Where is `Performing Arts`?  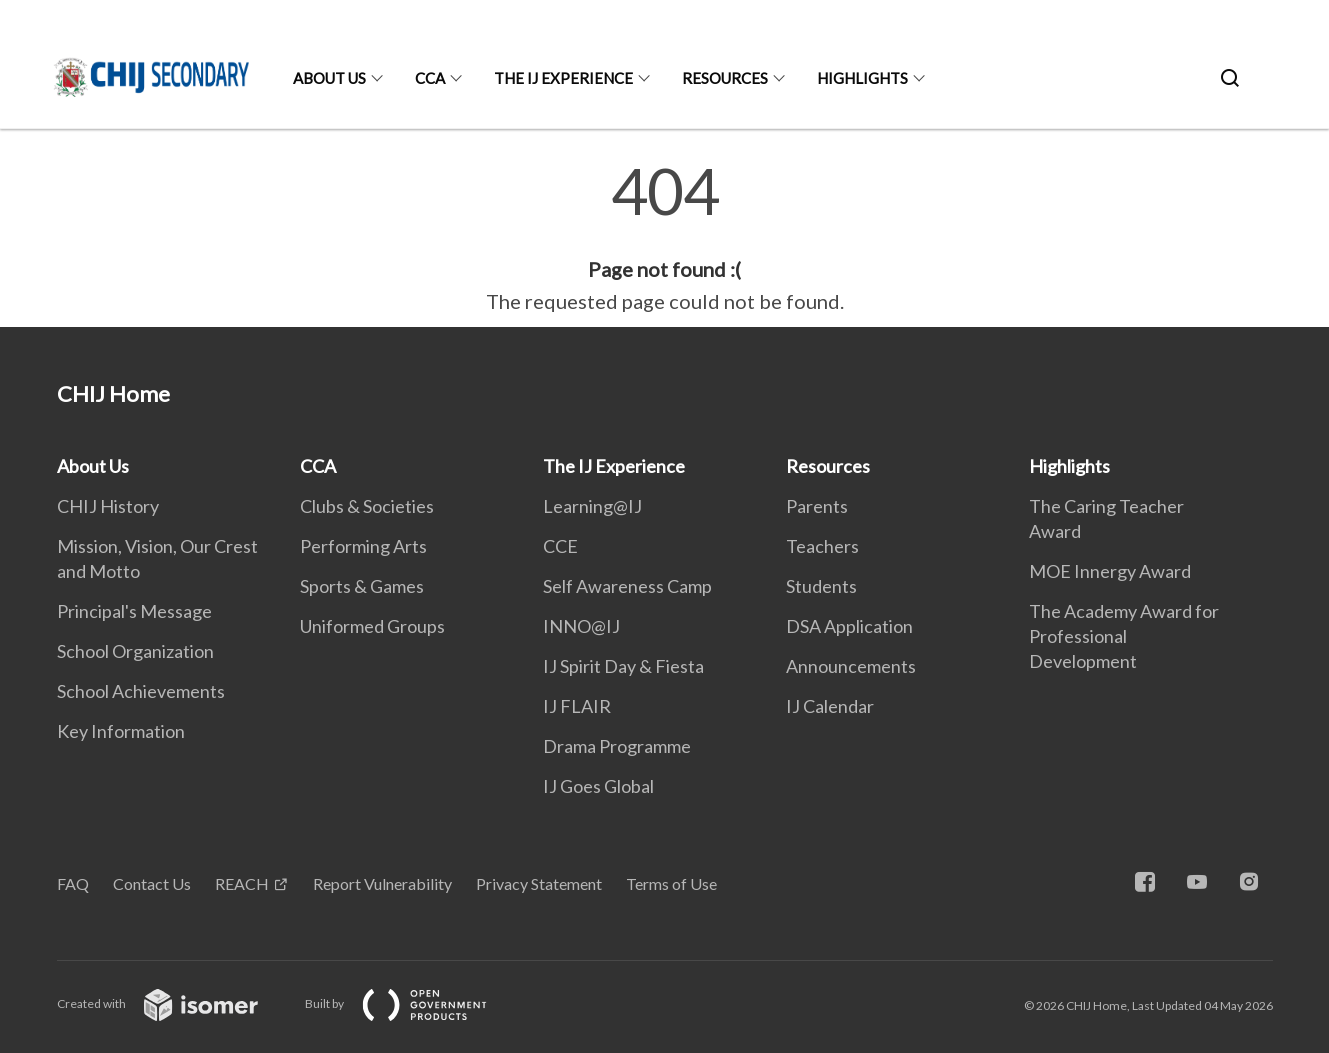 Performing Arts is located at coordinates (363, 546).